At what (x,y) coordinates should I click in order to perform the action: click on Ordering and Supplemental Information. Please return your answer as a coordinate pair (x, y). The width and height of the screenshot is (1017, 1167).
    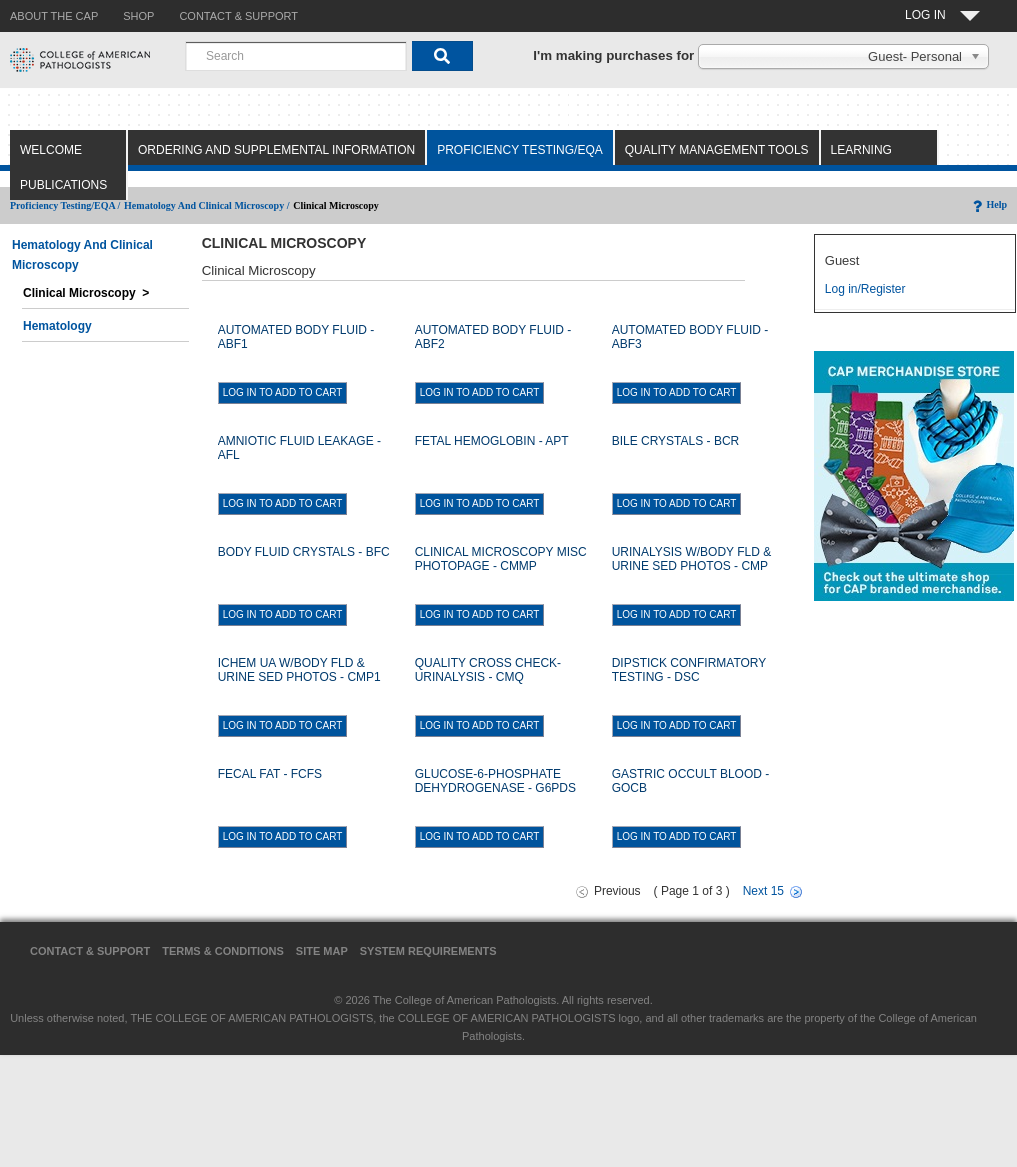
    Looking at the image, I should click on (276, 150).